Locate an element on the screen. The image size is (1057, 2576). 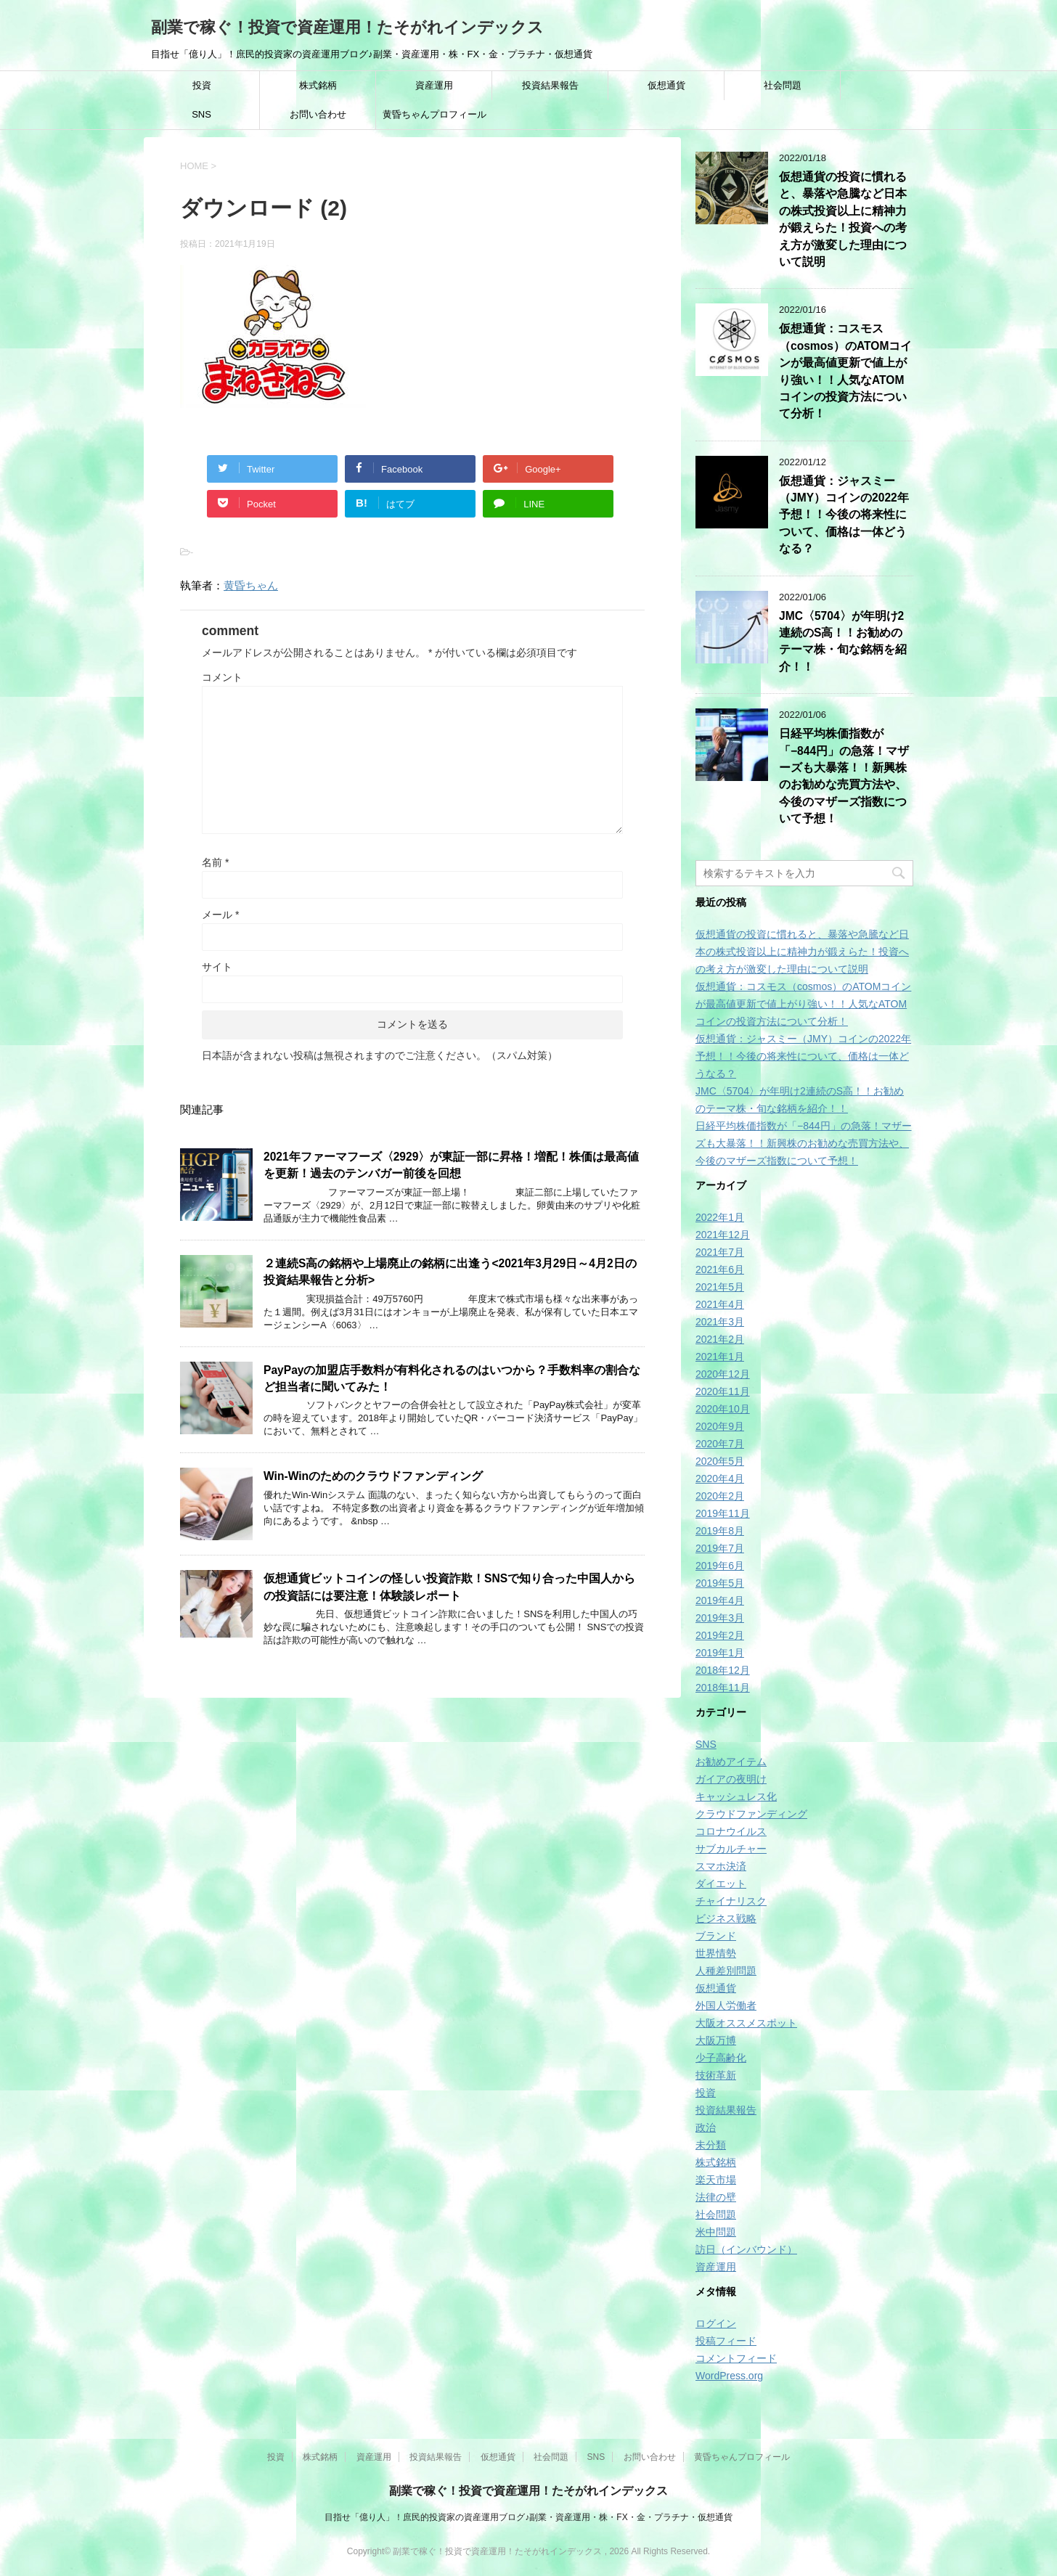
訪日（インバウンド） is located at coordinates (746, 2249).